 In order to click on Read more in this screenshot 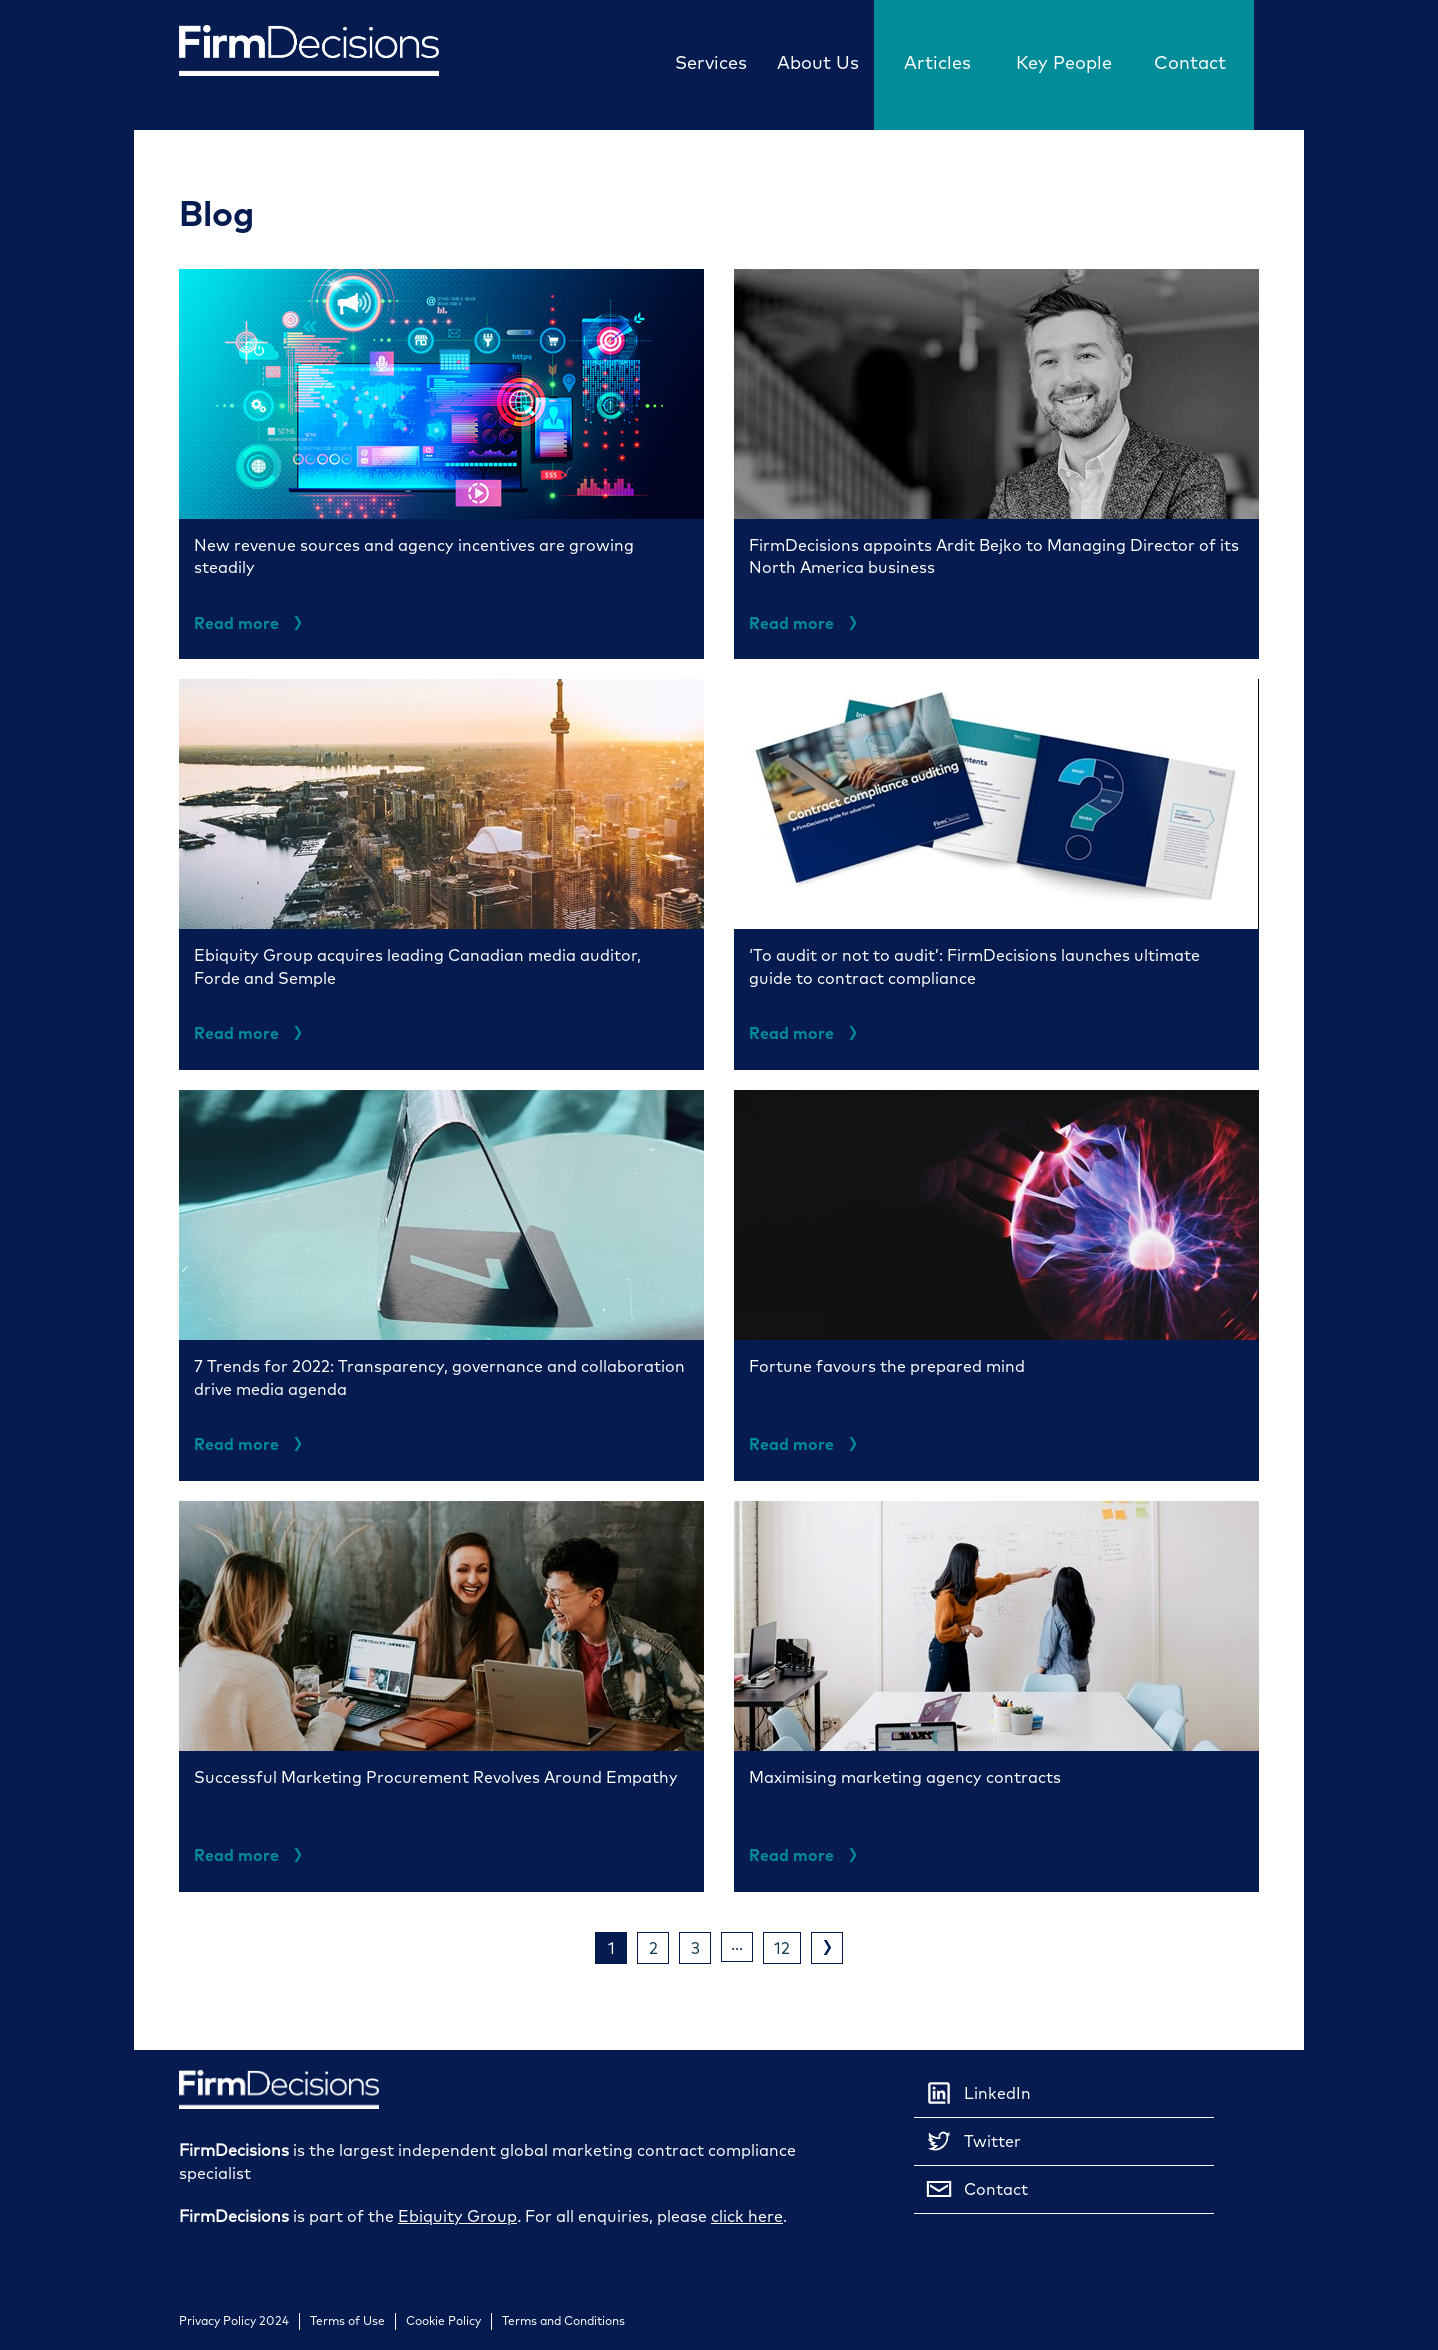, I will do `click(251, 623)`.